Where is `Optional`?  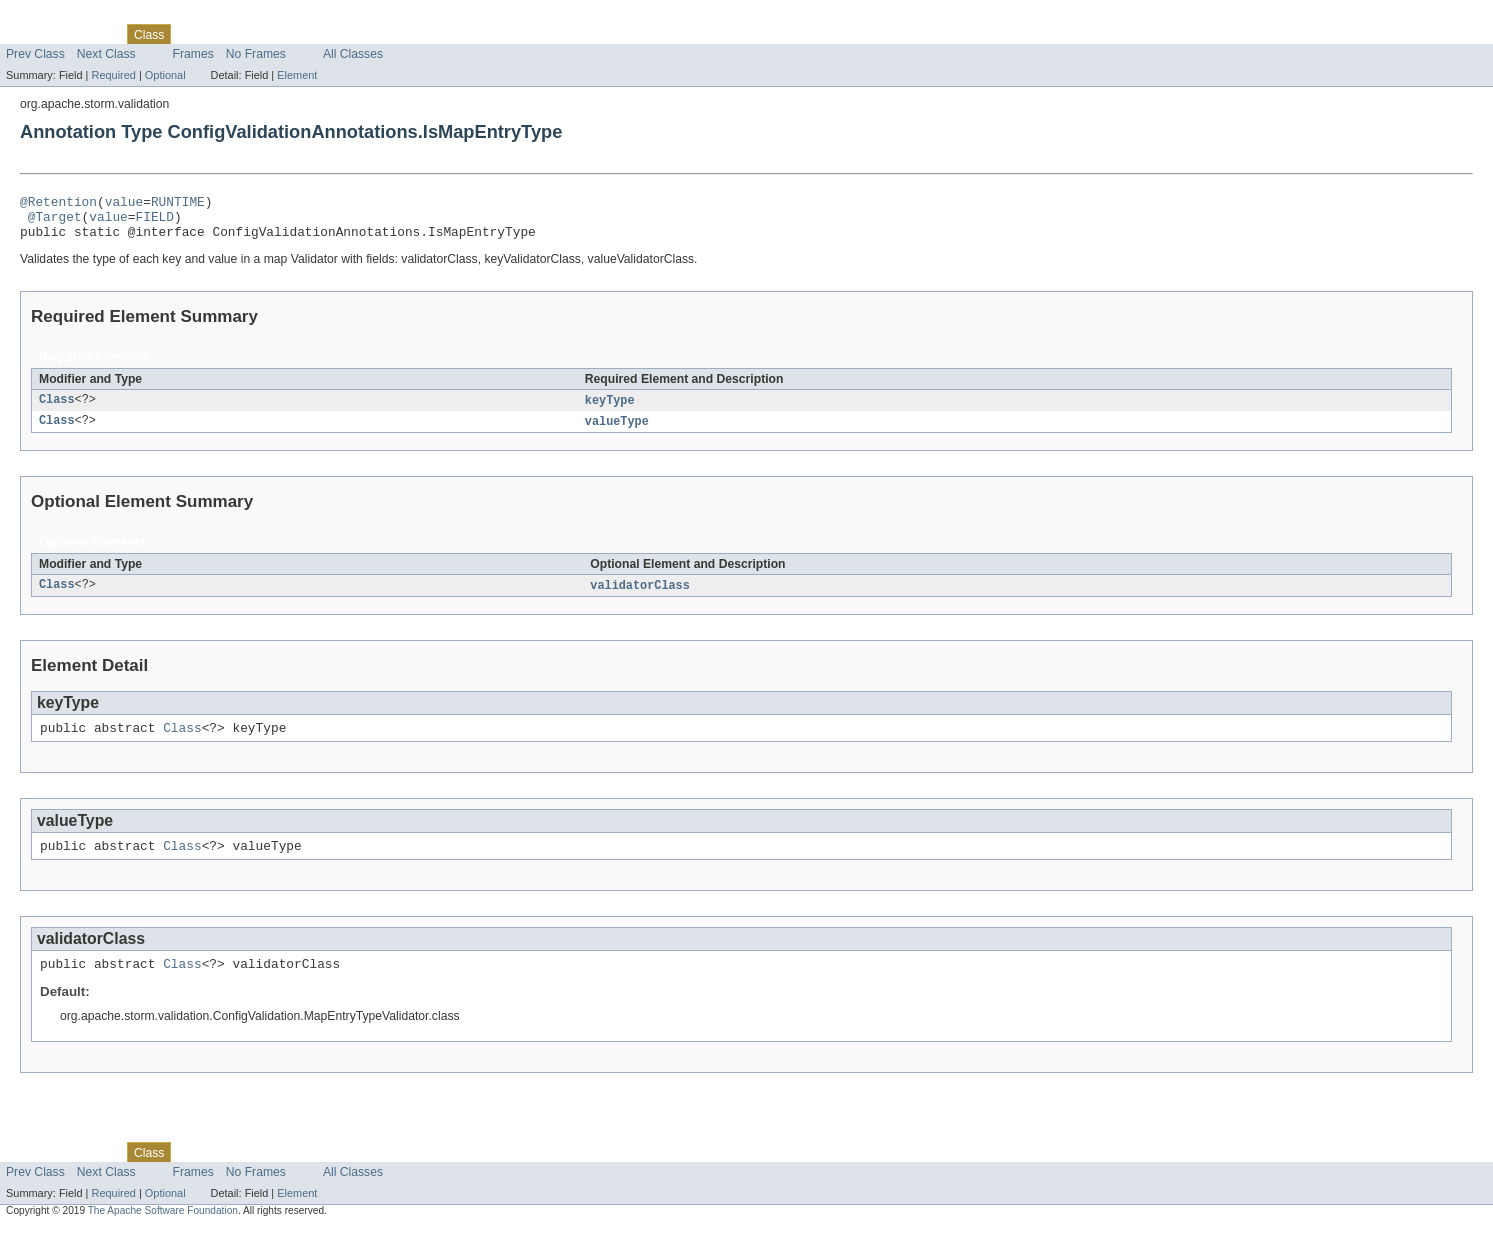 Optional is located at coordinates (165, 75).